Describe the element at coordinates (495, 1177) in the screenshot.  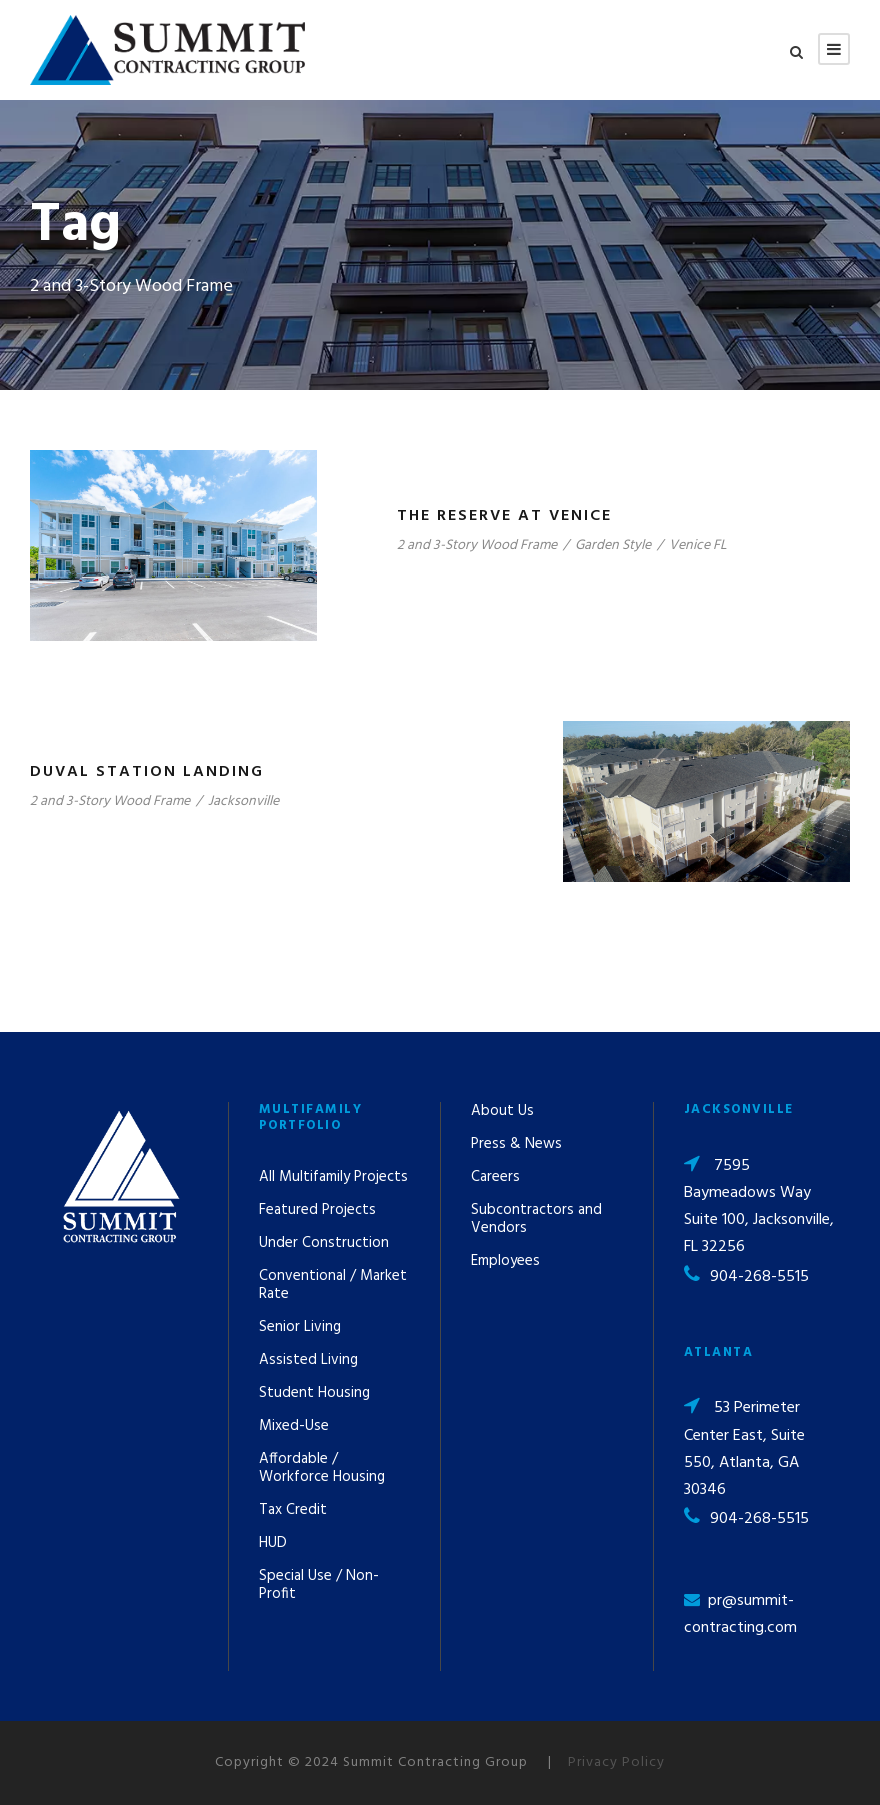
I see `Careers` at that location.